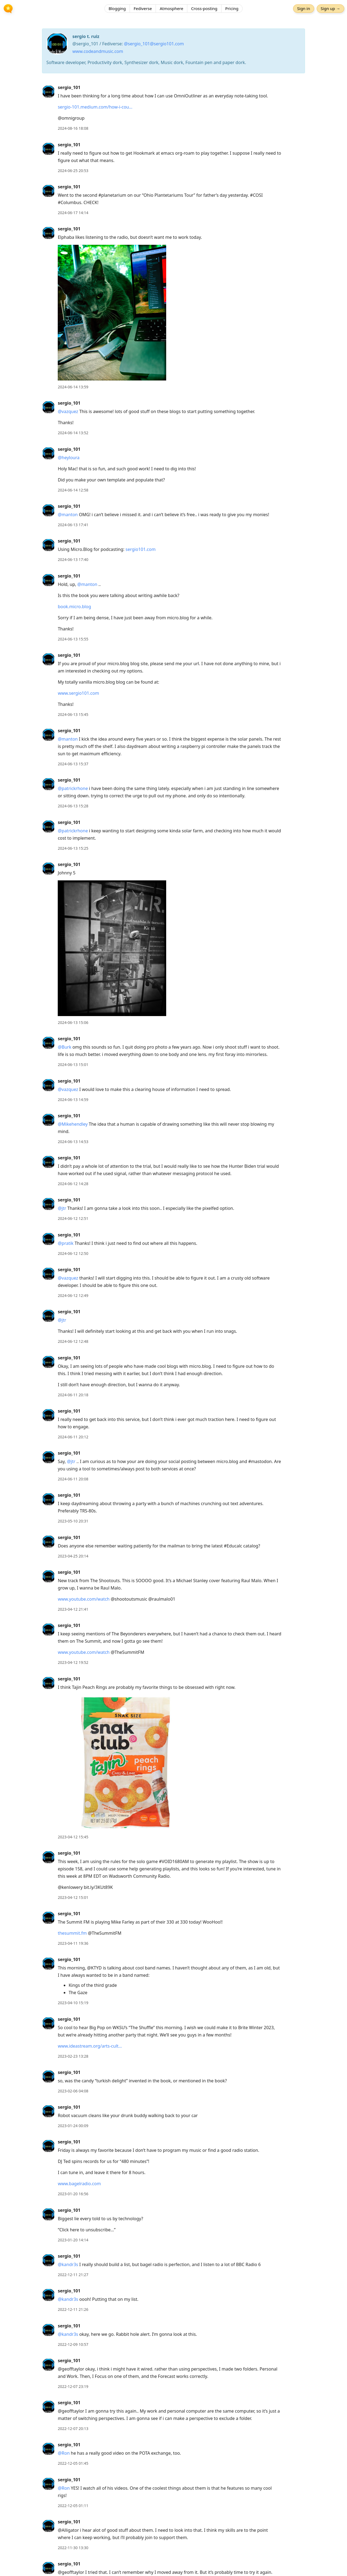 This screenshot has height=2576, width=347. What do you see at coordinates (73, 848) in the screenshot?
I see `2024-06-13 15:25` at bounding box center [73, 848].